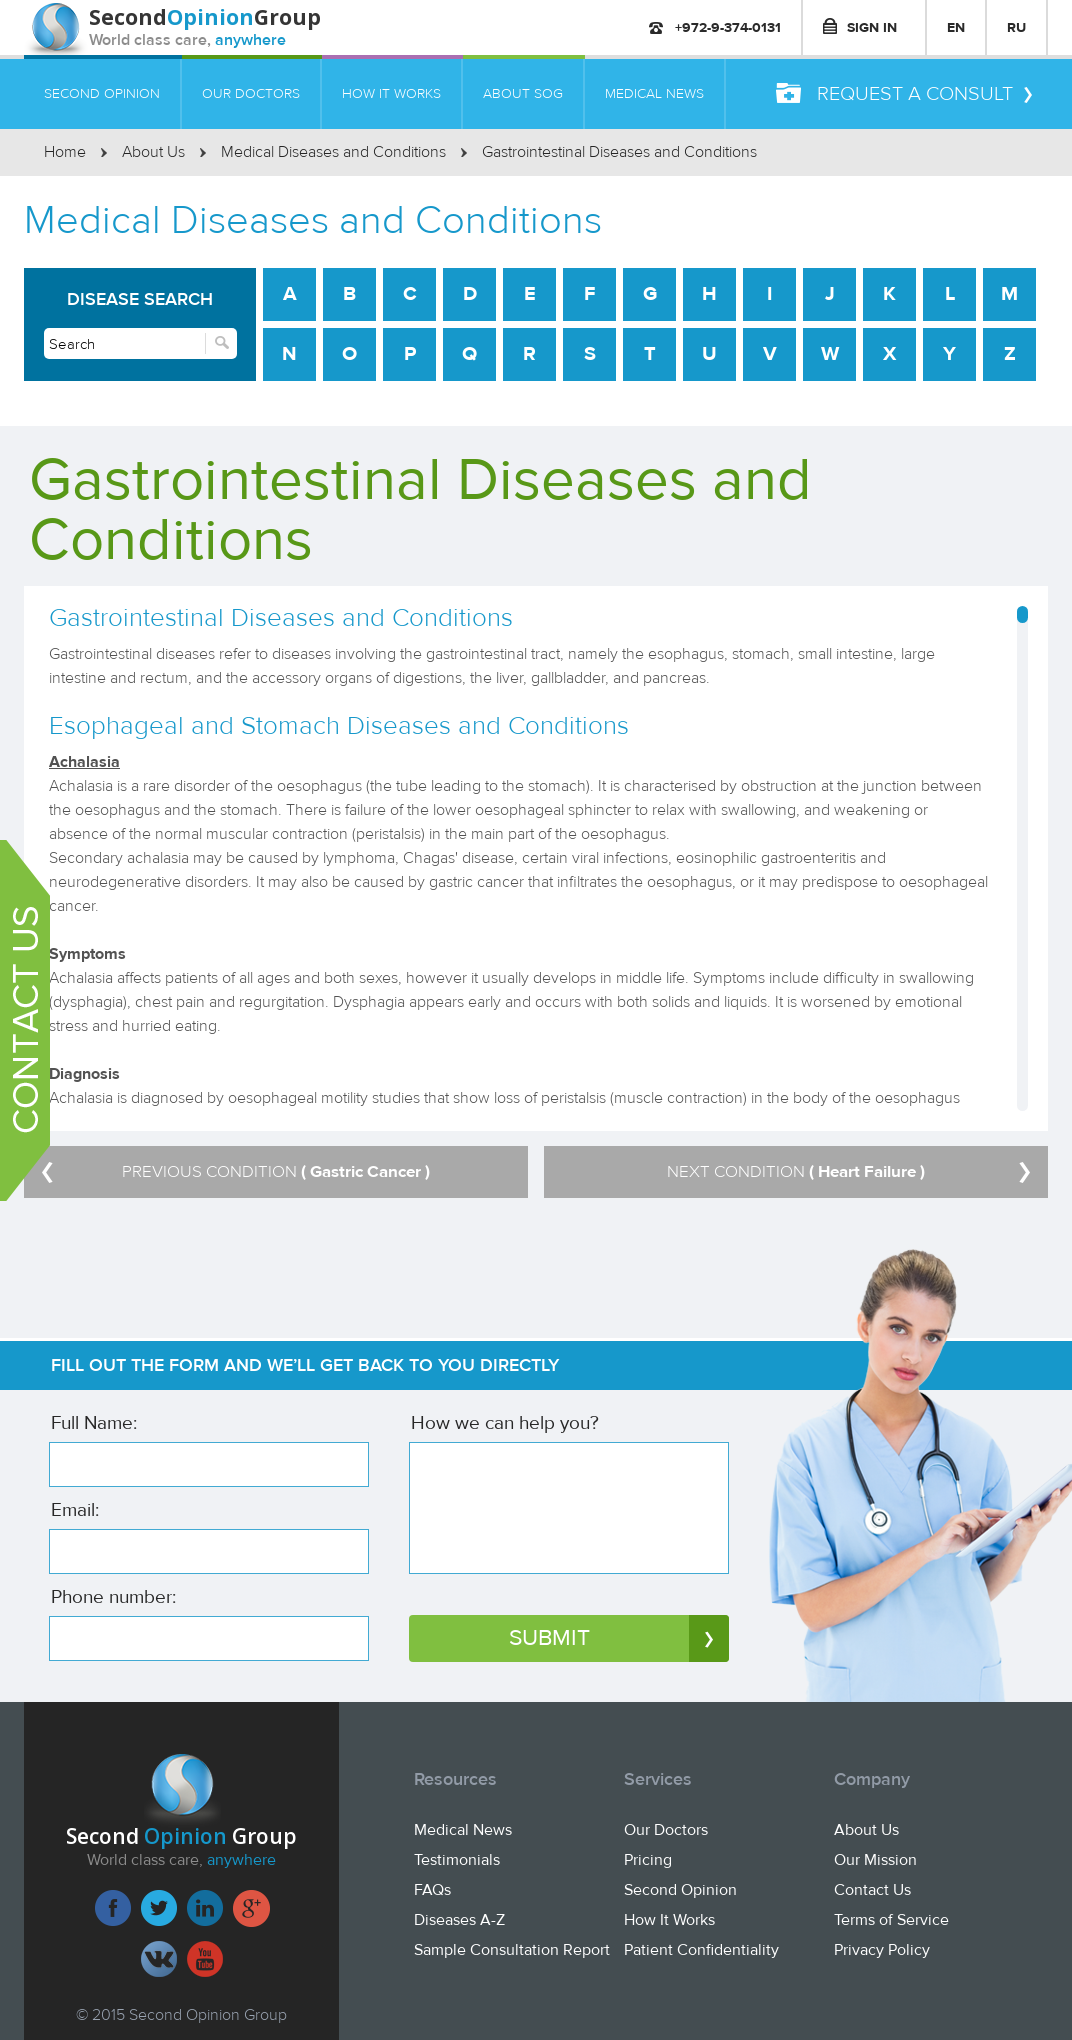 The image size is (1072, 2040). I want to click on HOW IT WORKS, so click(391, 93).